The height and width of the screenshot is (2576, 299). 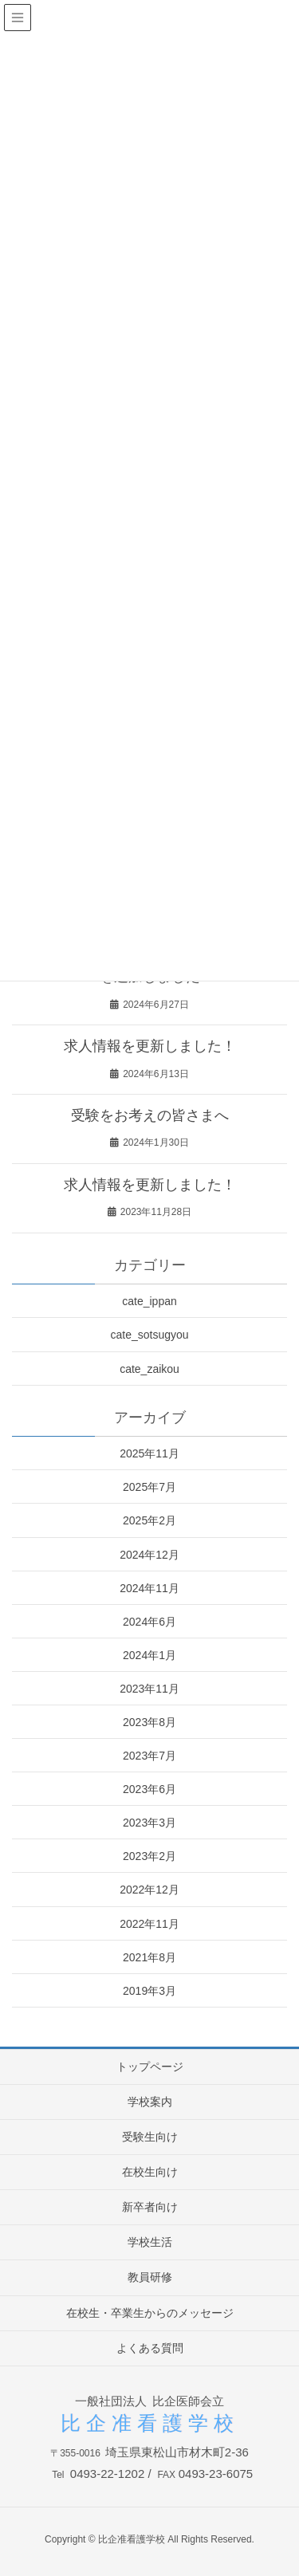 What do you see at coordinates (150, 2206) in the screenshot?
I see `新卒者向け` at bounding box center [150, 2206].